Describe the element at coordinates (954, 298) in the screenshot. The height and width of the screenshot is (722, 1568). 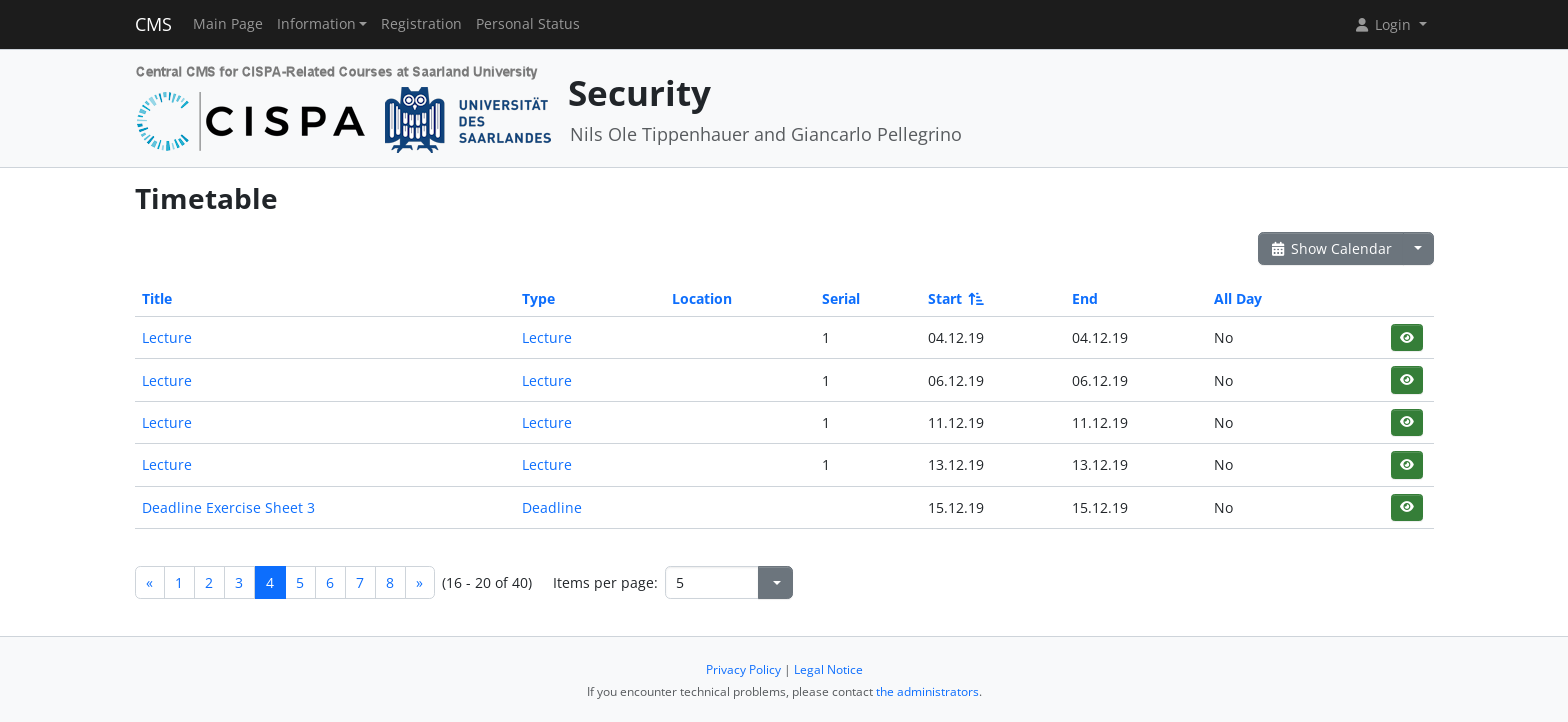
I see `Start` at that location.